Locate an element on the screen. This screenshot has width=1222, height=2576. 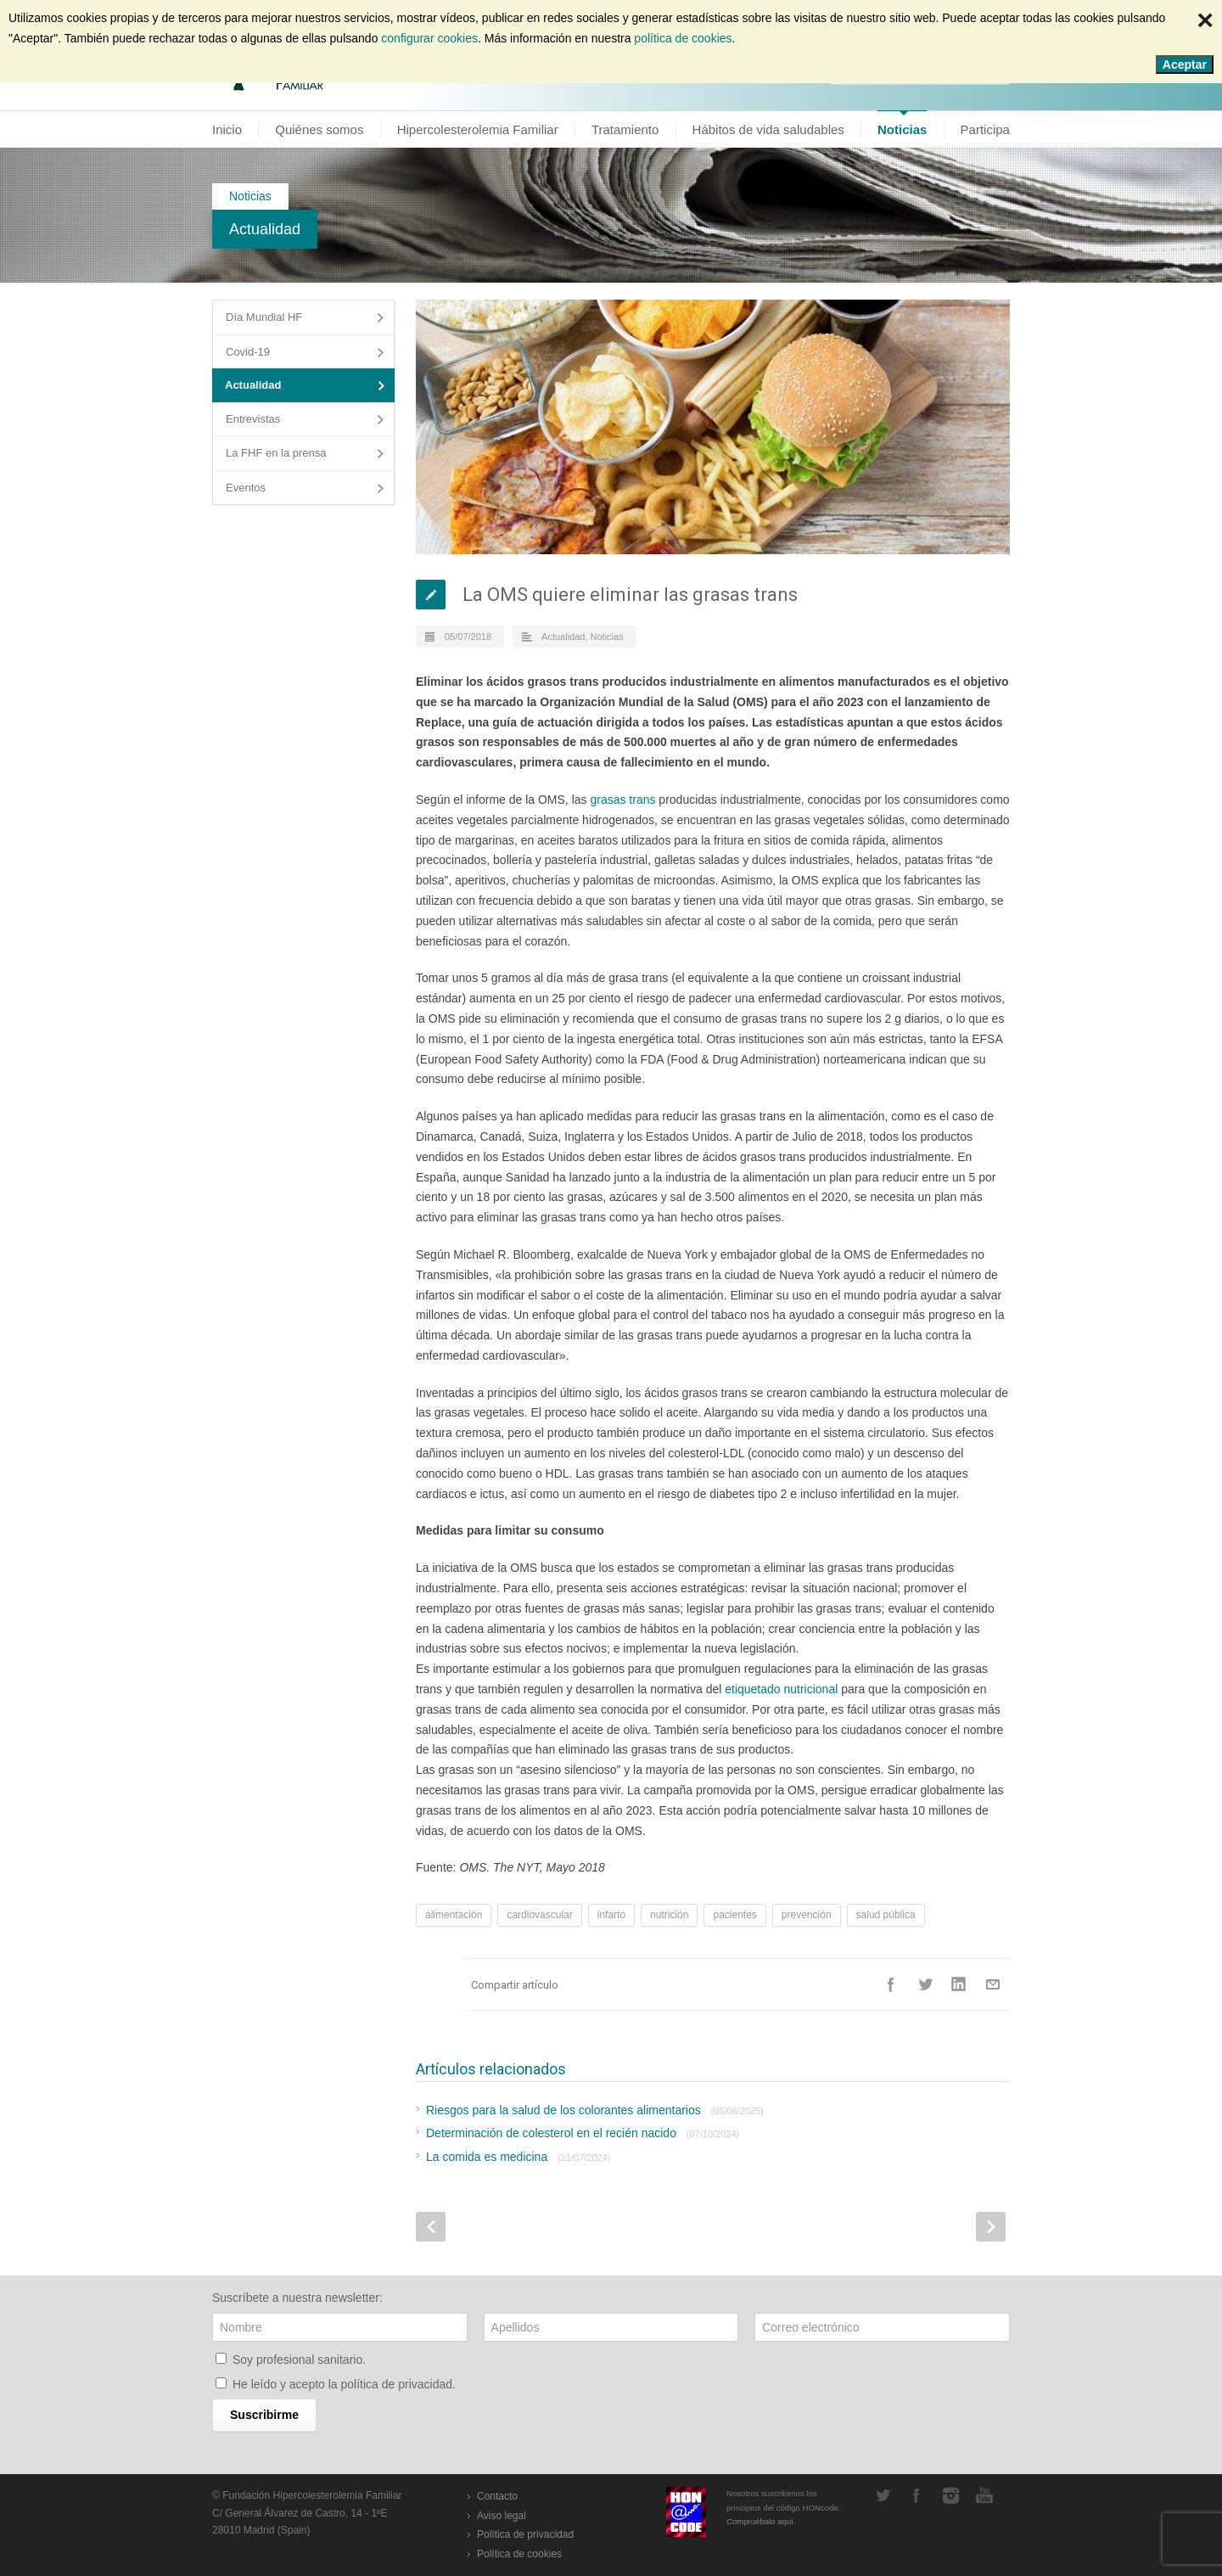
infarto is located at coordinates (611, 1915).